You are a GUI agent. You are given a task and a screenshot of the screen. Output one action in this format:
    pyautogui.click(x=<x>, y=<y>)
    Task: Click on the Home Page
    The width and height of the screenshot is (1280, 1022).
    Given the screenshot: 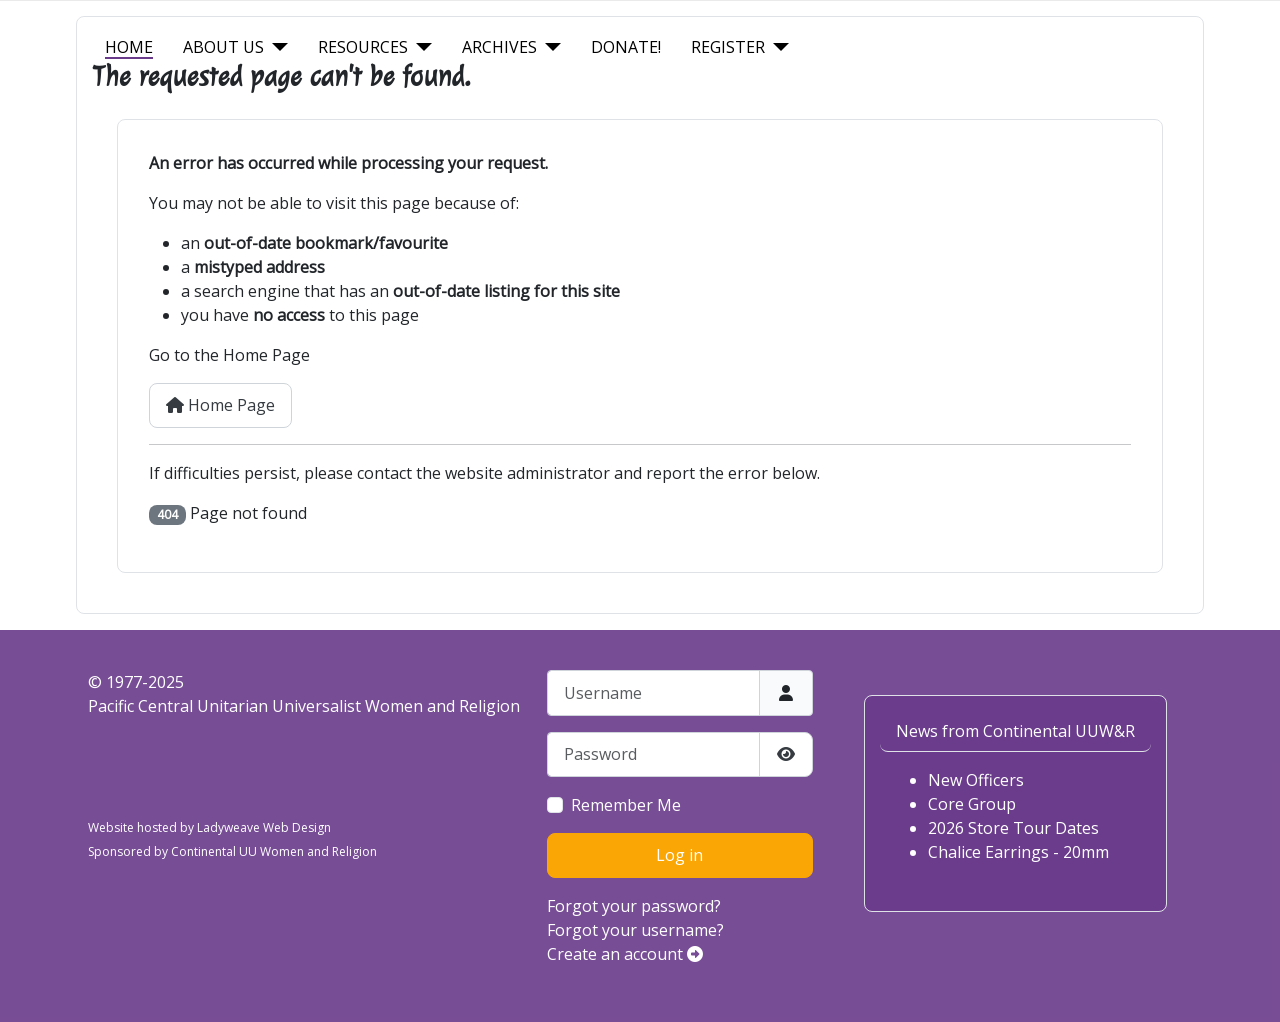 What is the action you would take?
    pyautogui.click(x=220, y=405)
    